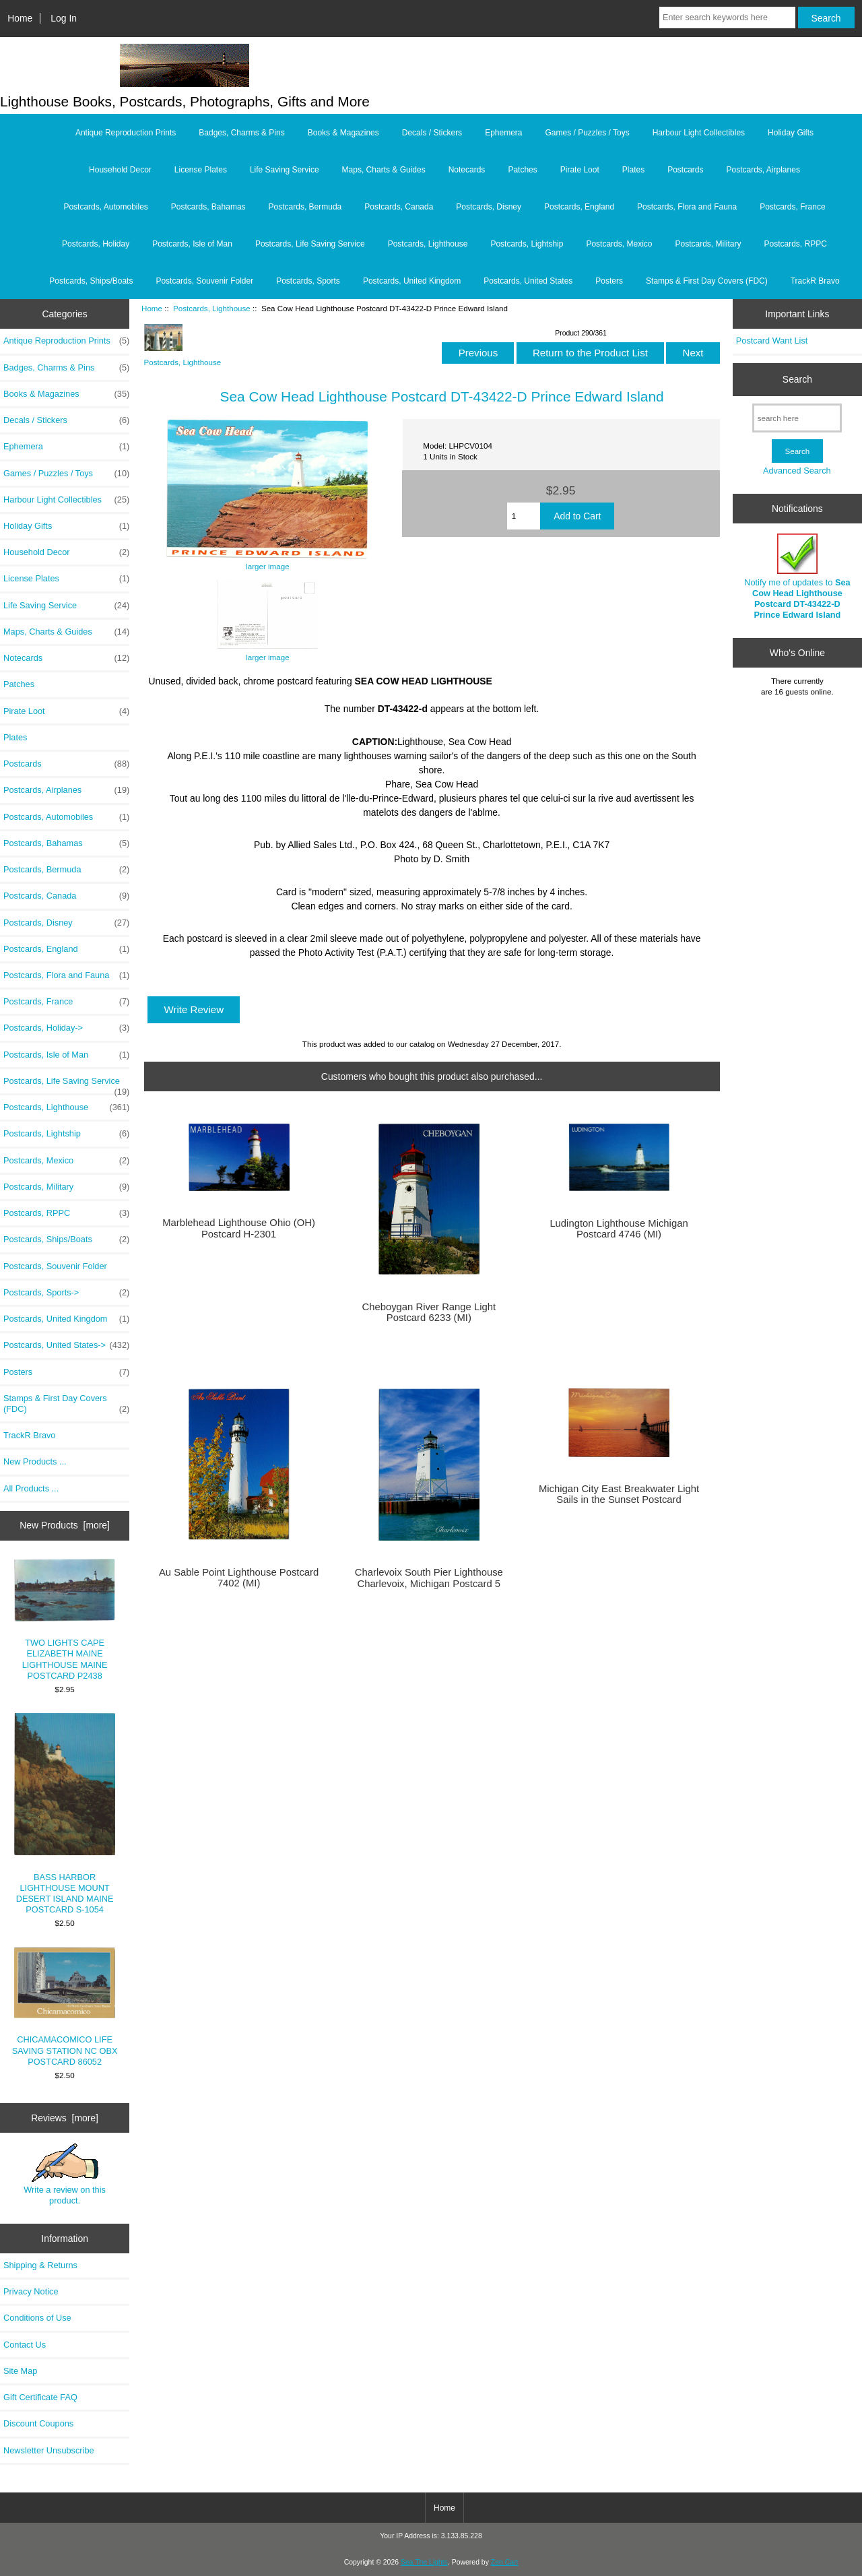 Image resolution: width=862 pixels, height=2576 pixels. I want to click on TWO LIGHTS CAPE ELIZABETH MAINE LIGHTHOUSE MAINE POSTCARD P2438, so click(64, 1620).